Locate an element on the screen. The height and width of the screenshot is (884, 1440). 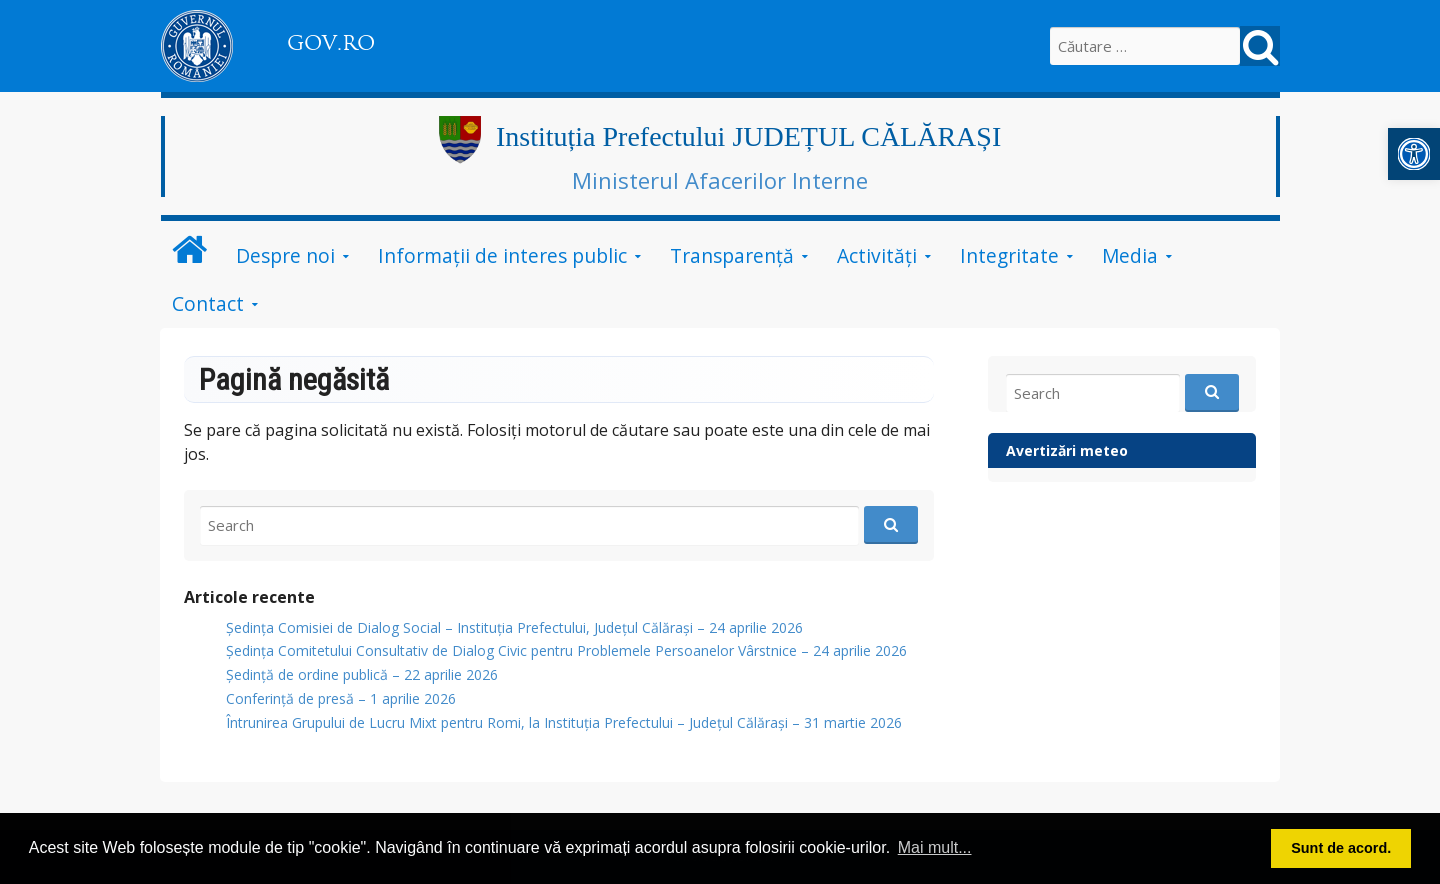
Avertizări meteo [link] is located at coordinates (1067, 450).